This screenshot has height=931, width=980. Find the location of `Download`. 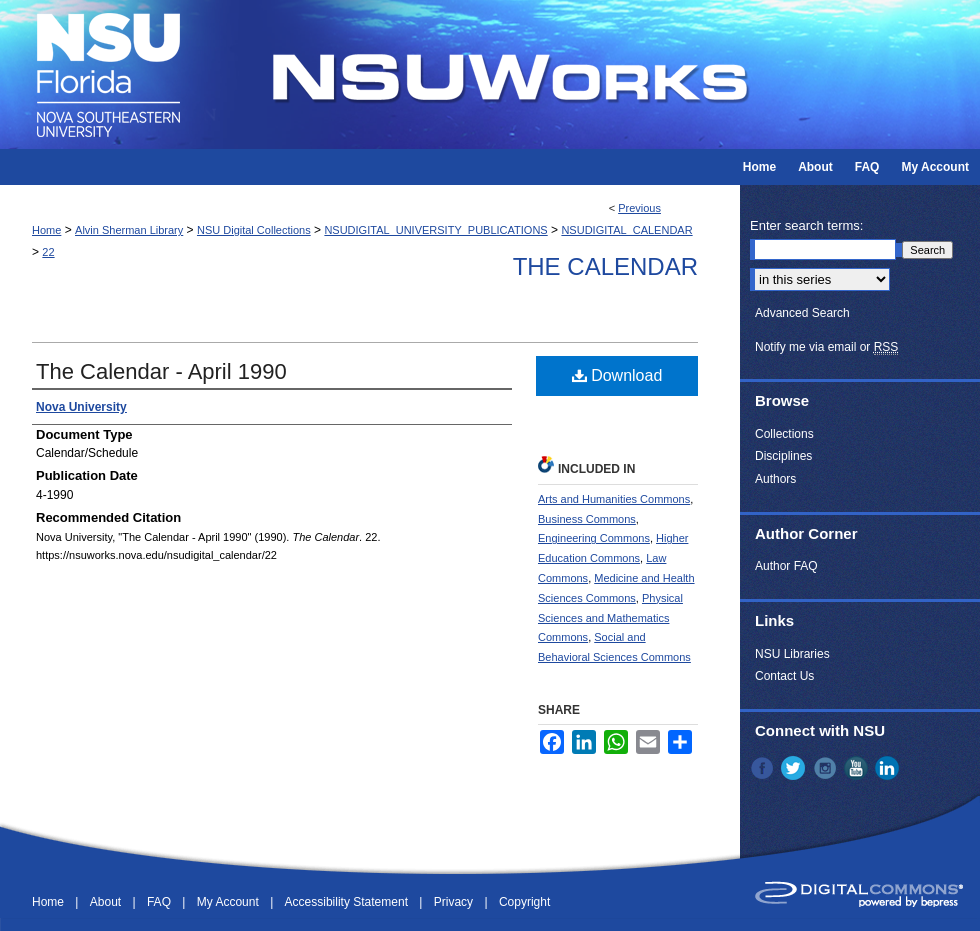

Download is located at coordinates (617, 375).